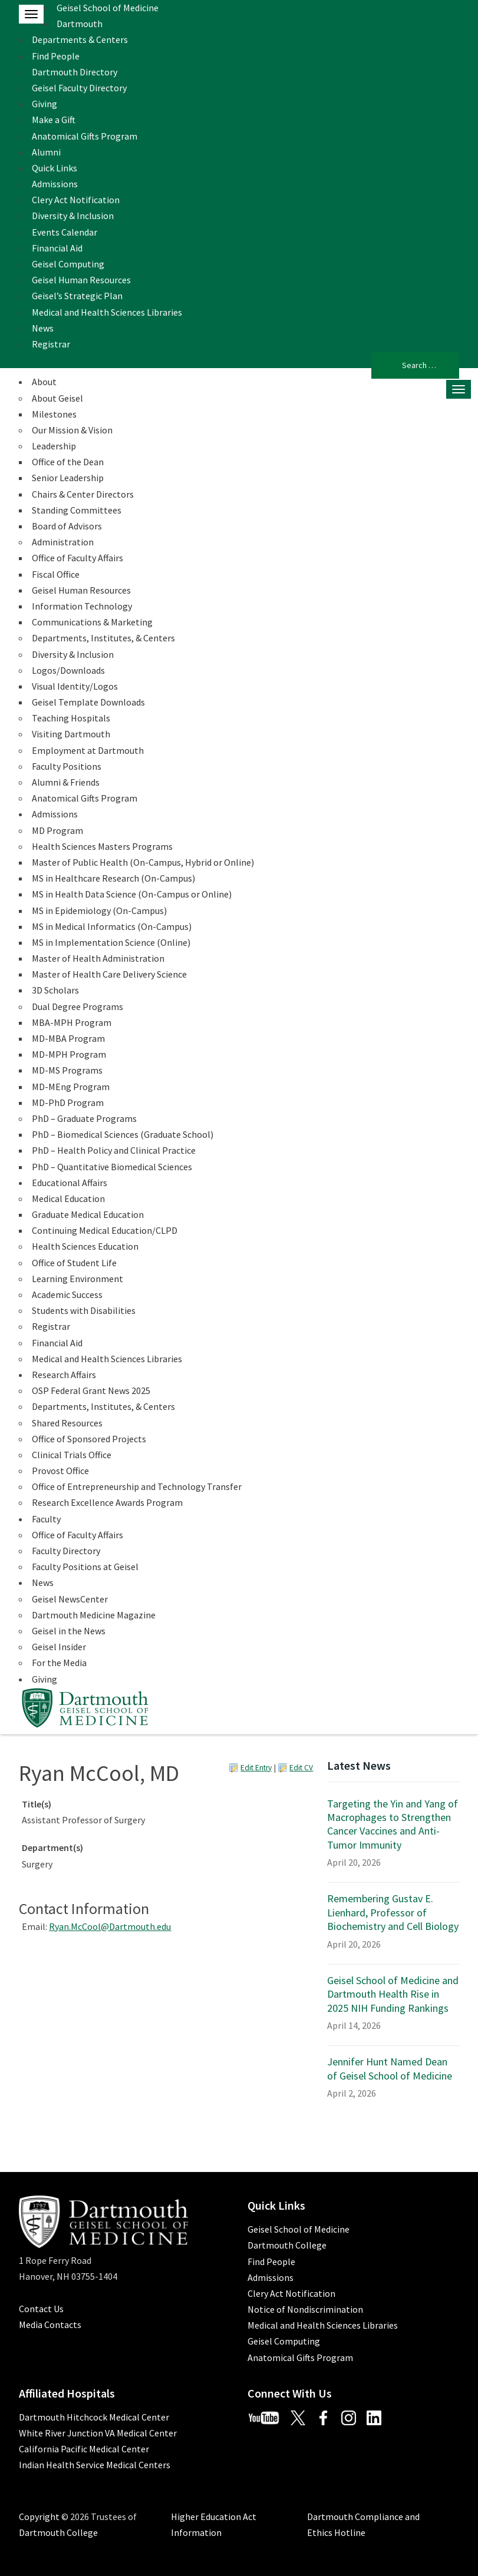 Image resolution: width=478 pixels, height=2576 pixels. What do you see at coordinates (71, 1455) in the screenshot?
I see `Clinical Trials Office` at bounding box center [71, 1455].